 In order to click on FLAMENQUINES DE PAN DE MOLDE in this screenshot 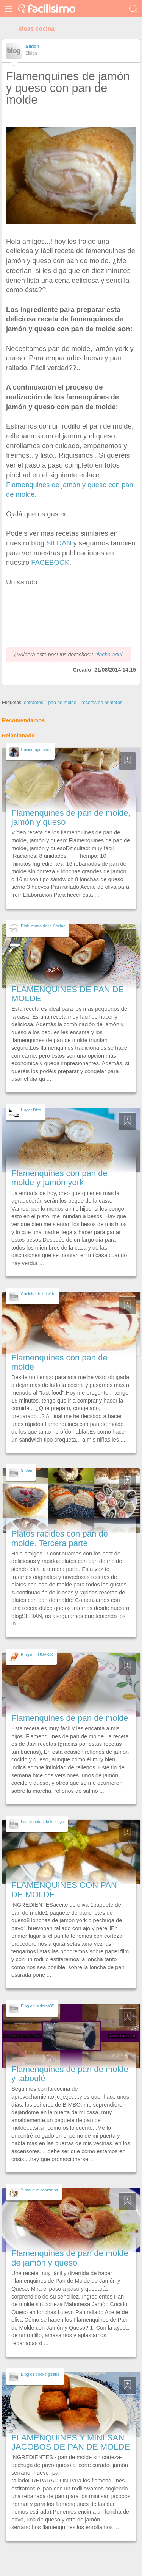, I will do `click(67, 994)`.